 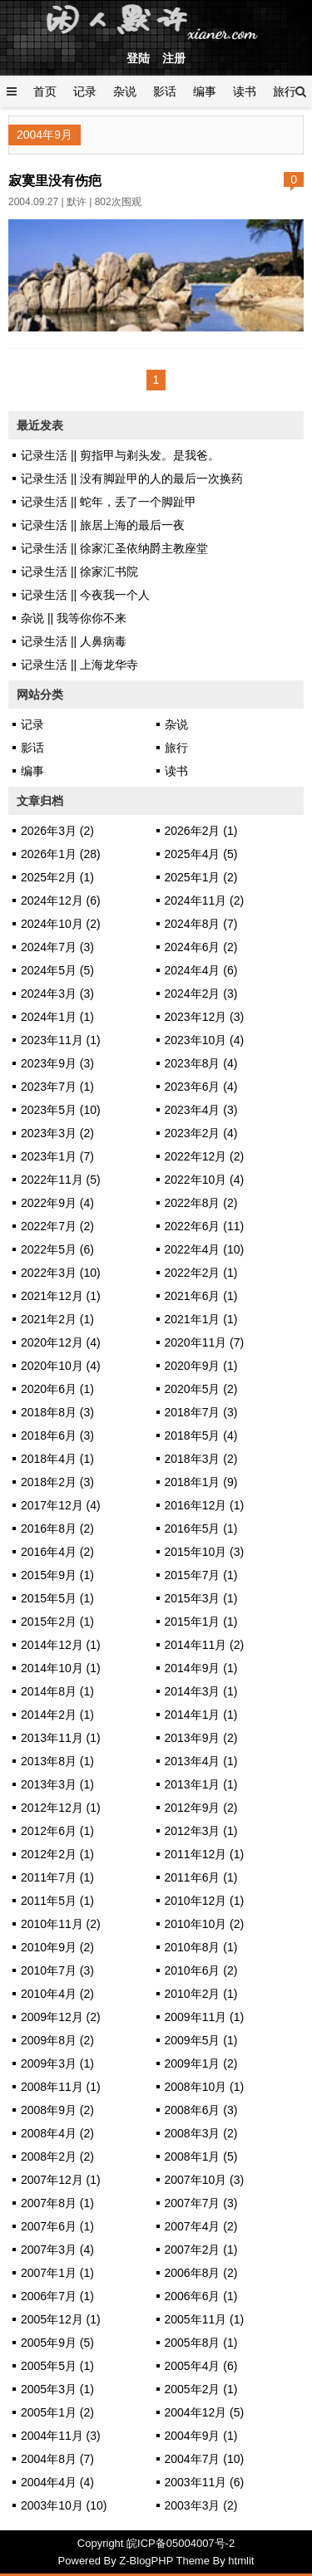 What do you see at coordinates (132, 478) in the screenshot?
I see `记录生活 || 没有脚趾甲的人的最后一次换药` at bounding box center [132, 478].